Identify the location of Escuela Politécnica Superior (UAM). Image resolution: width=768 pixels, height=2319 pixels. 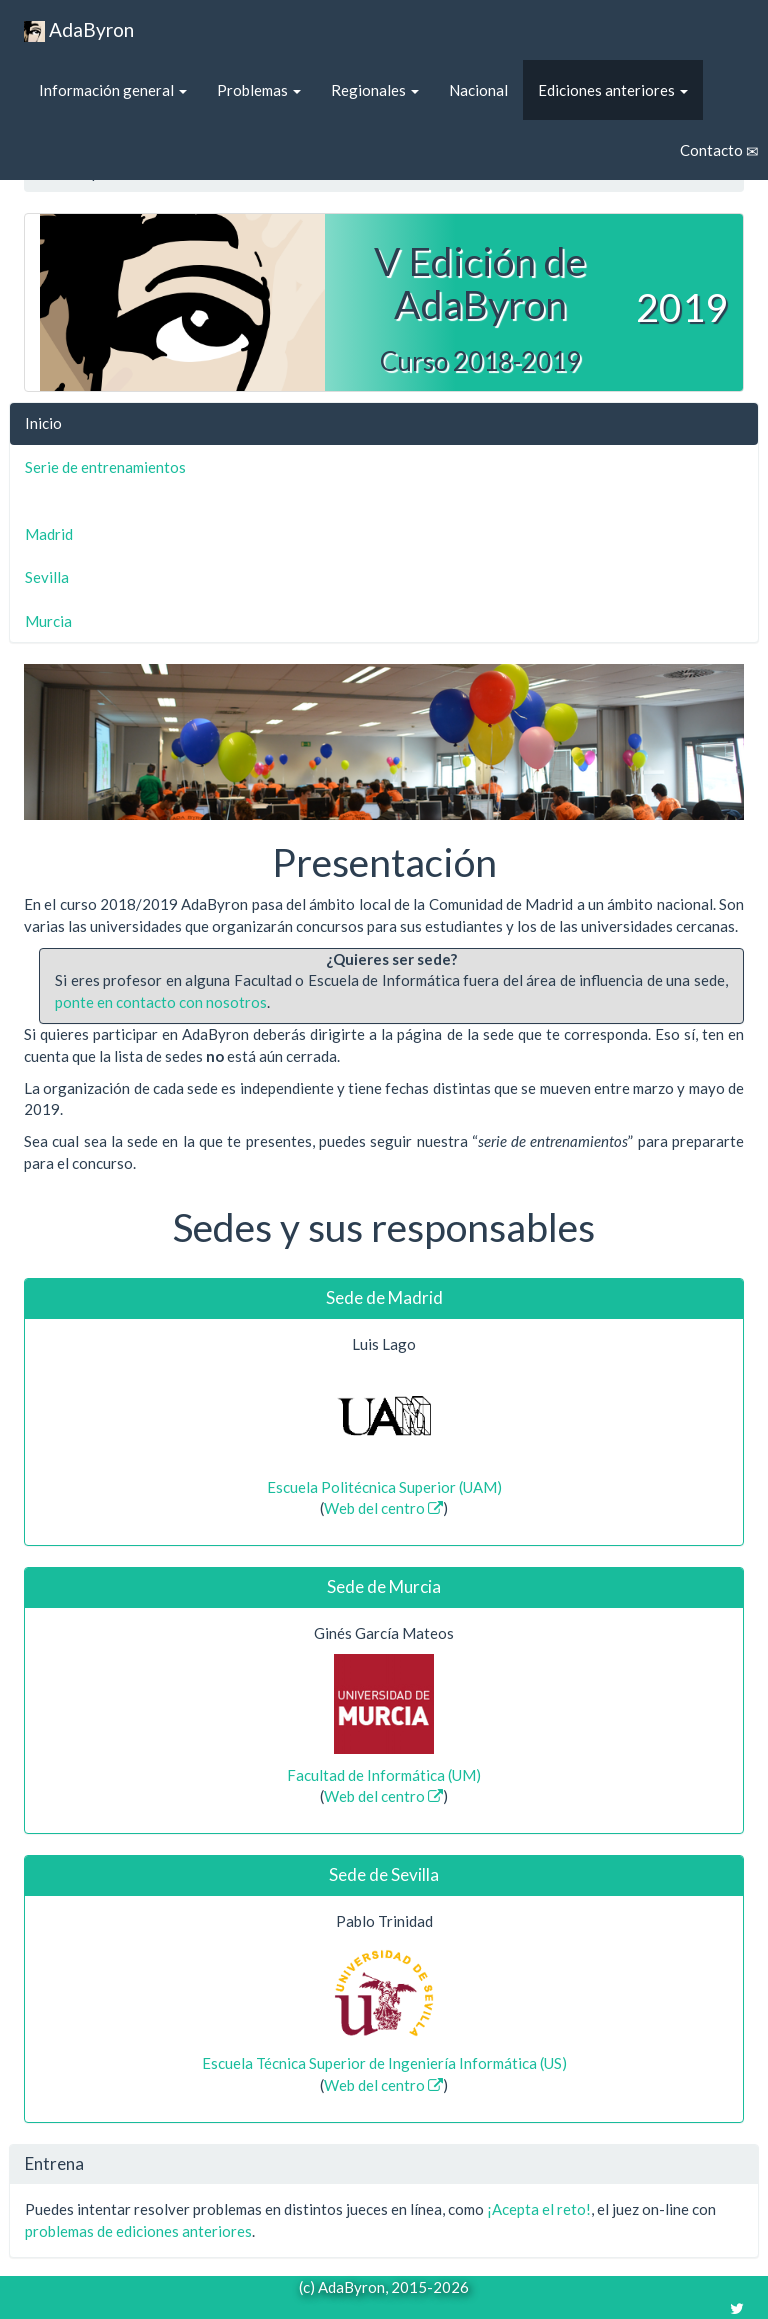
(384, 1487).